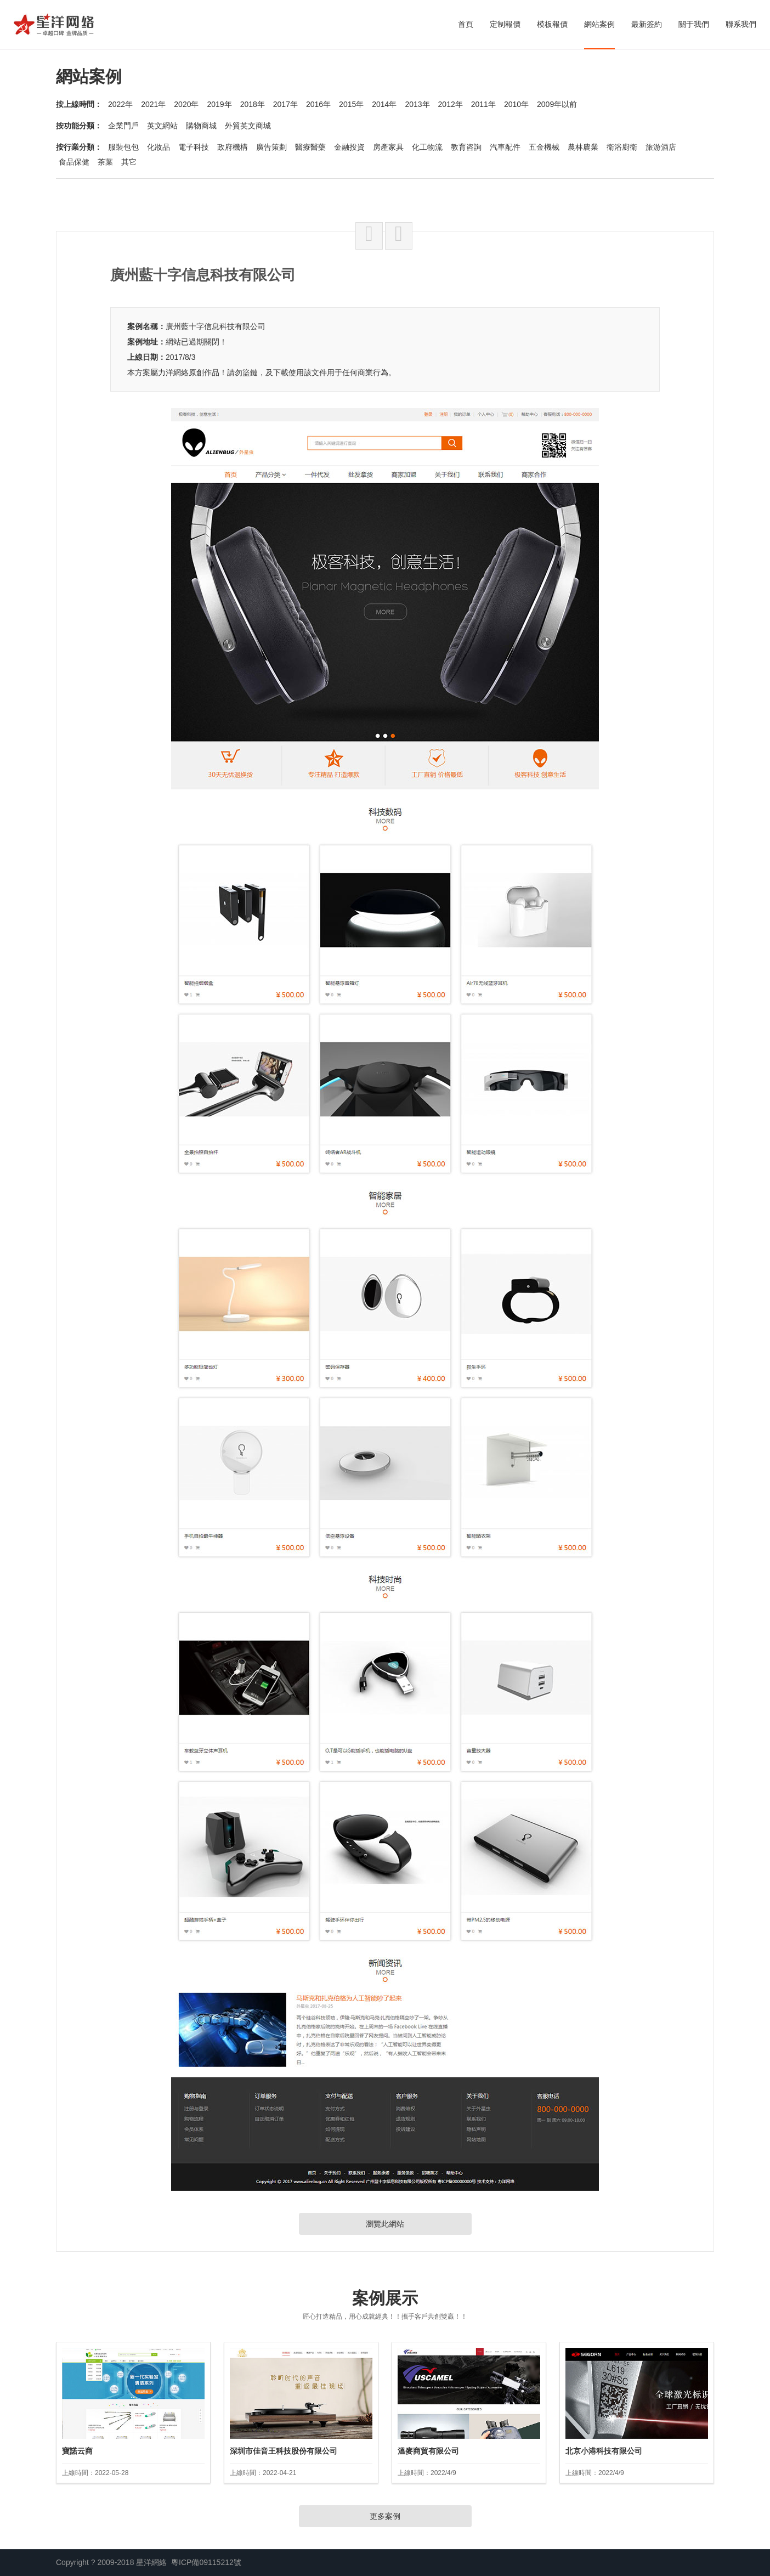 The height and width of the screenshot is (2576, 770). I want to click on 房產家具, so click(388, 147).